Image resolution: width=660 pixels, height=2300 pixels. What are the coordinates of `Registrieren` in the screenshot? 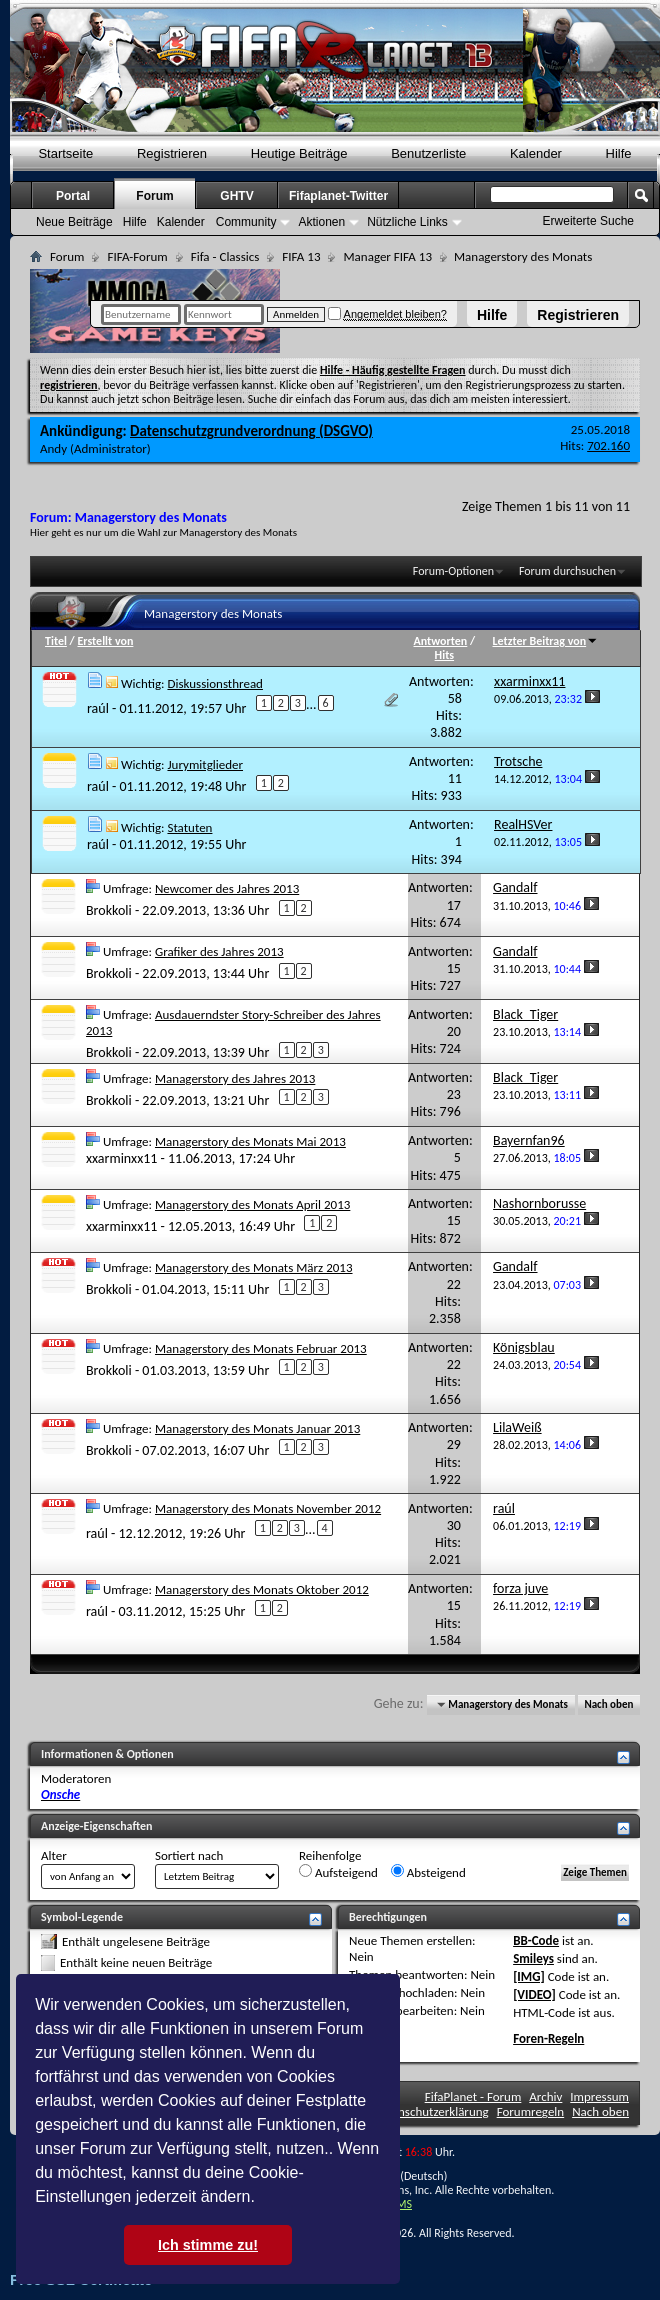 It's located at (578, 315).